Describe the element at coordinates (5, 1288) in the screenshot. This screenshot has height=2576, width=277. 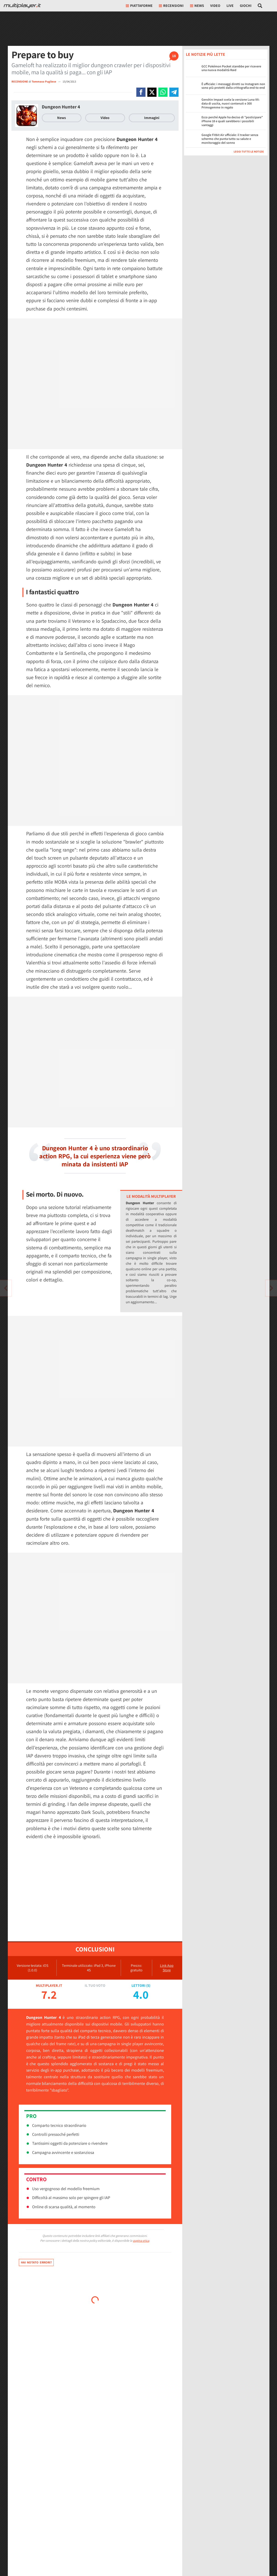
I see `[Vai all'articolo successivo]` at that location.